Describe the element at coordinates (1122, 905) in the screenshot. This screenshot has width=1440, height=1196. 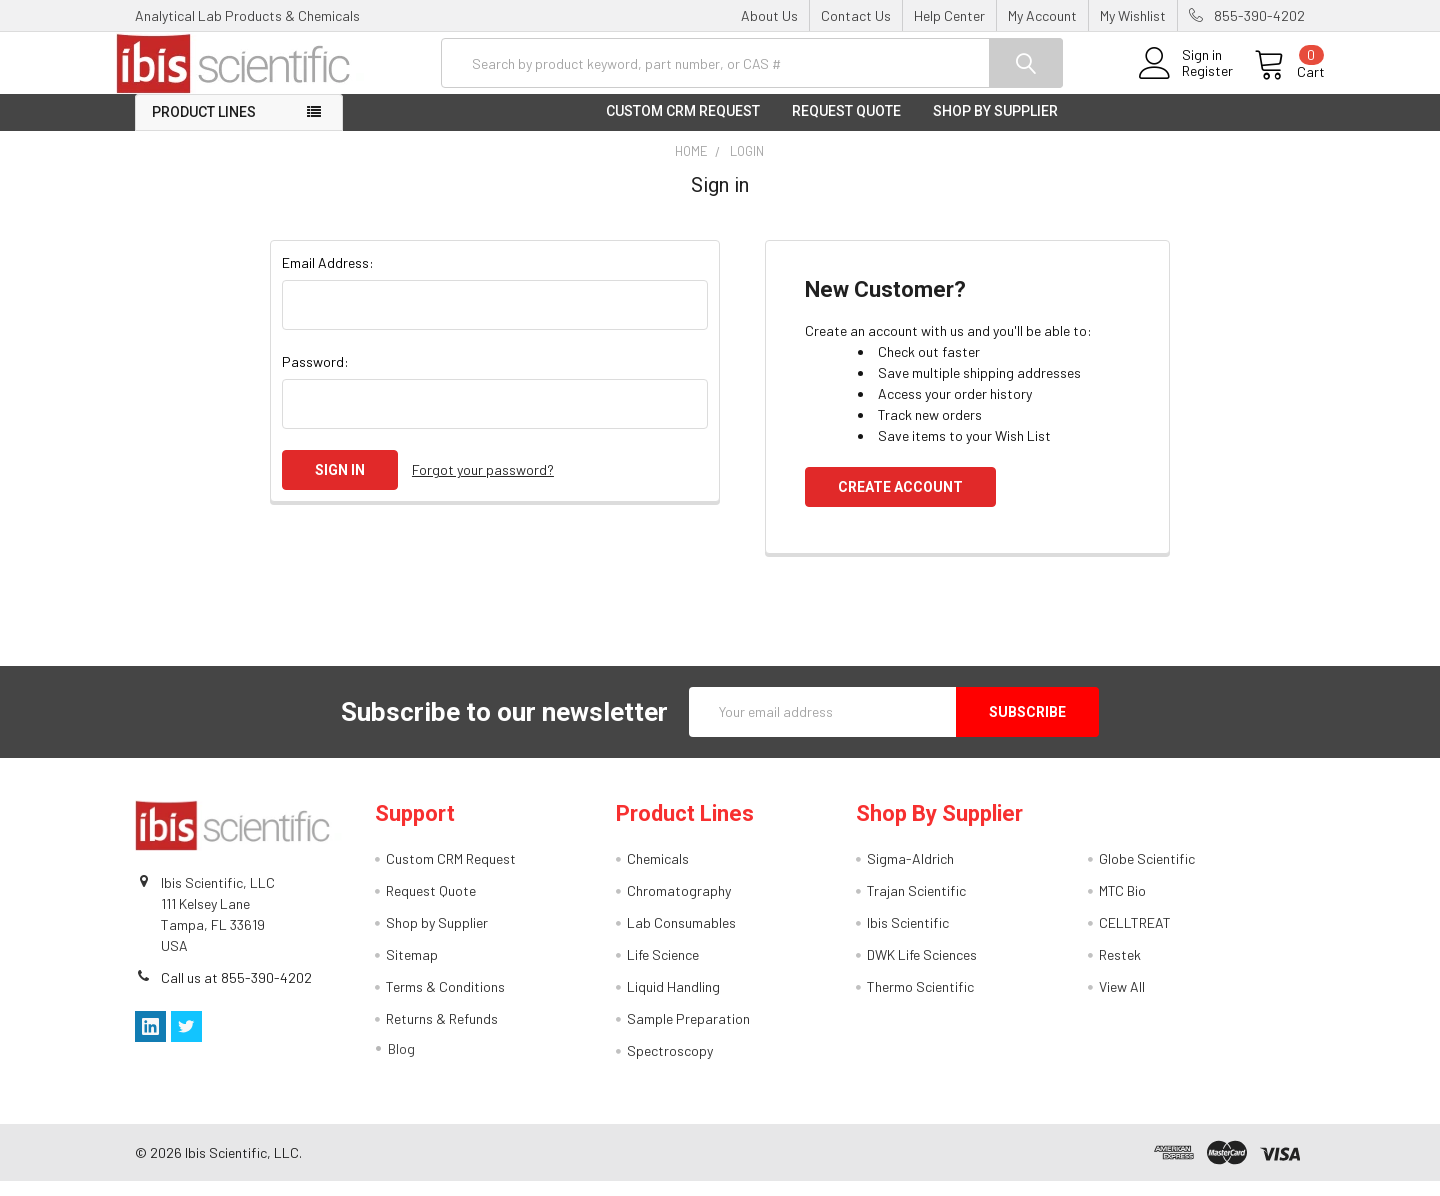
I see `MTC Bio` at that location.